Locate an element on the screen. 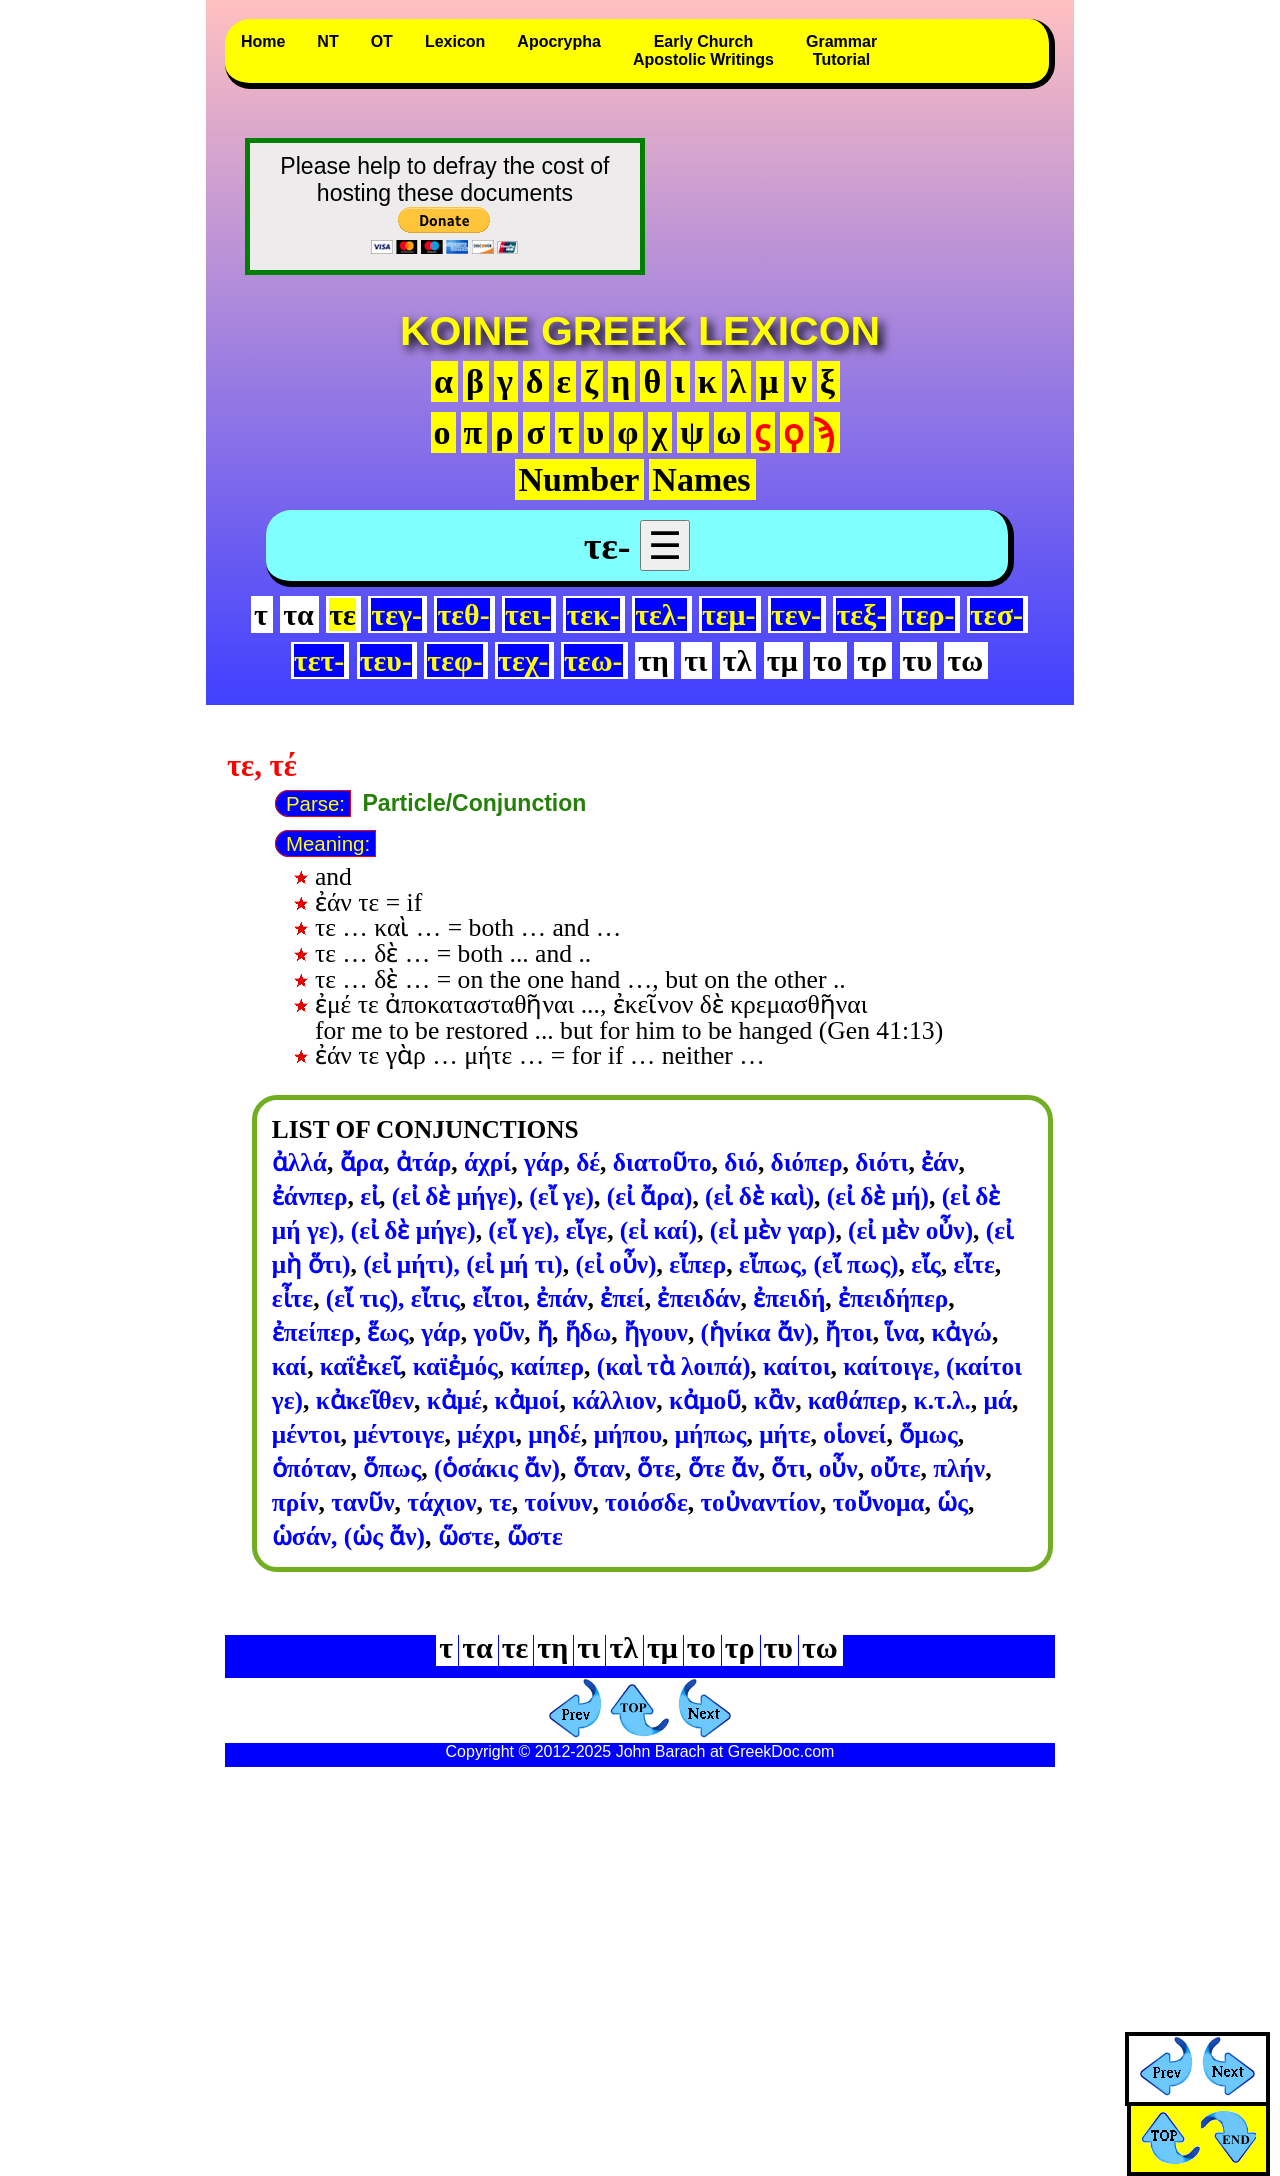 The width and height of the screenshot is (1280, 2176). εἴπερ is located at coordinates (697, 1264).